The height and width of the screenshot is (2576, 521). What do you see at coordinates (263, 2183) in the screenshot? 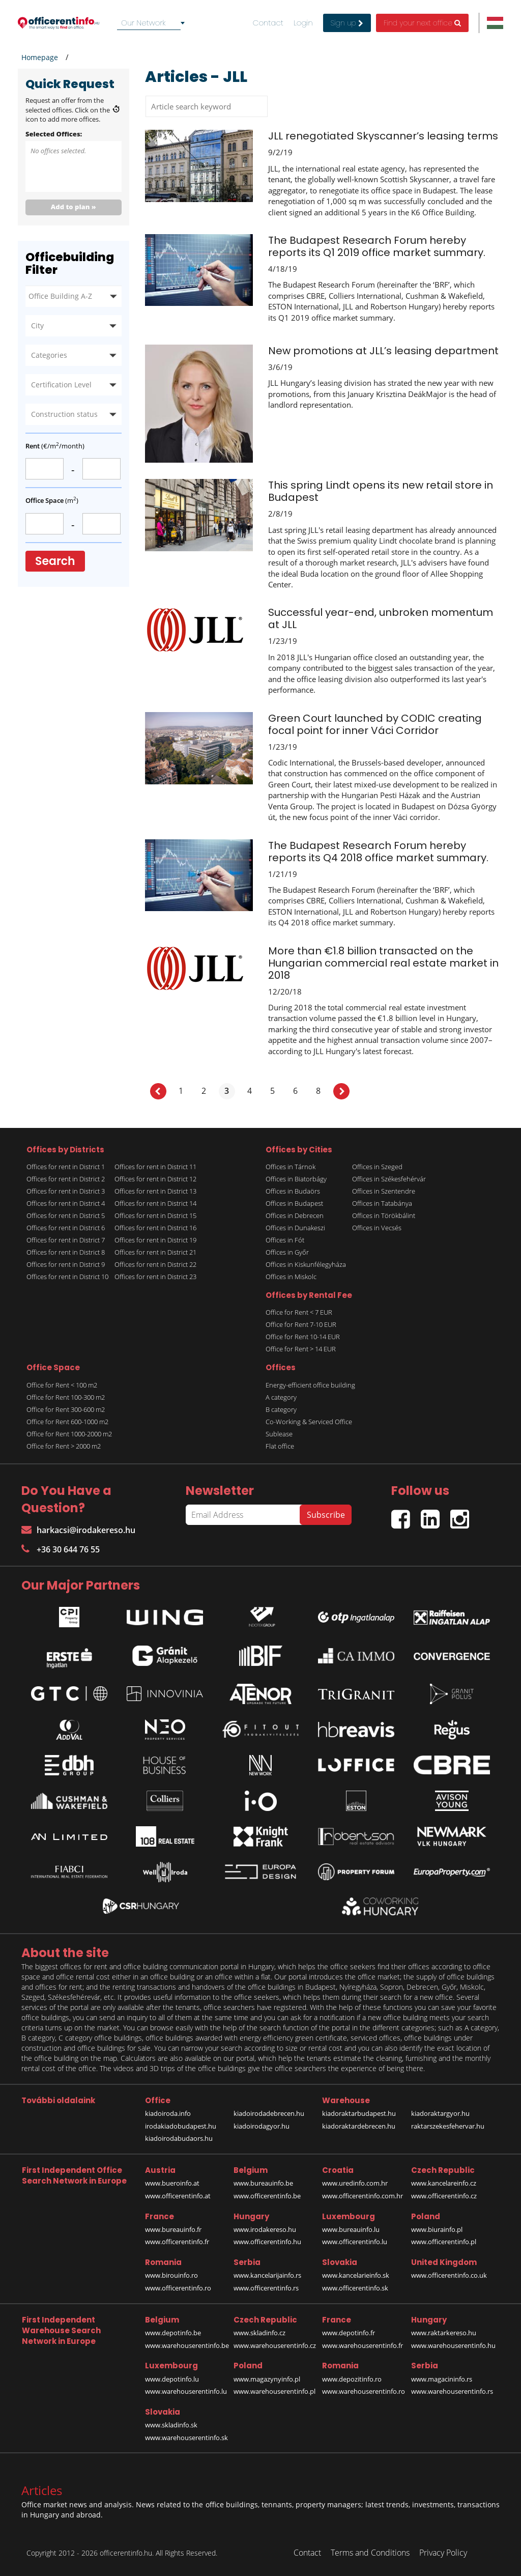
I see `www.bureauinfo.be` at bounding box center [263, 2183].